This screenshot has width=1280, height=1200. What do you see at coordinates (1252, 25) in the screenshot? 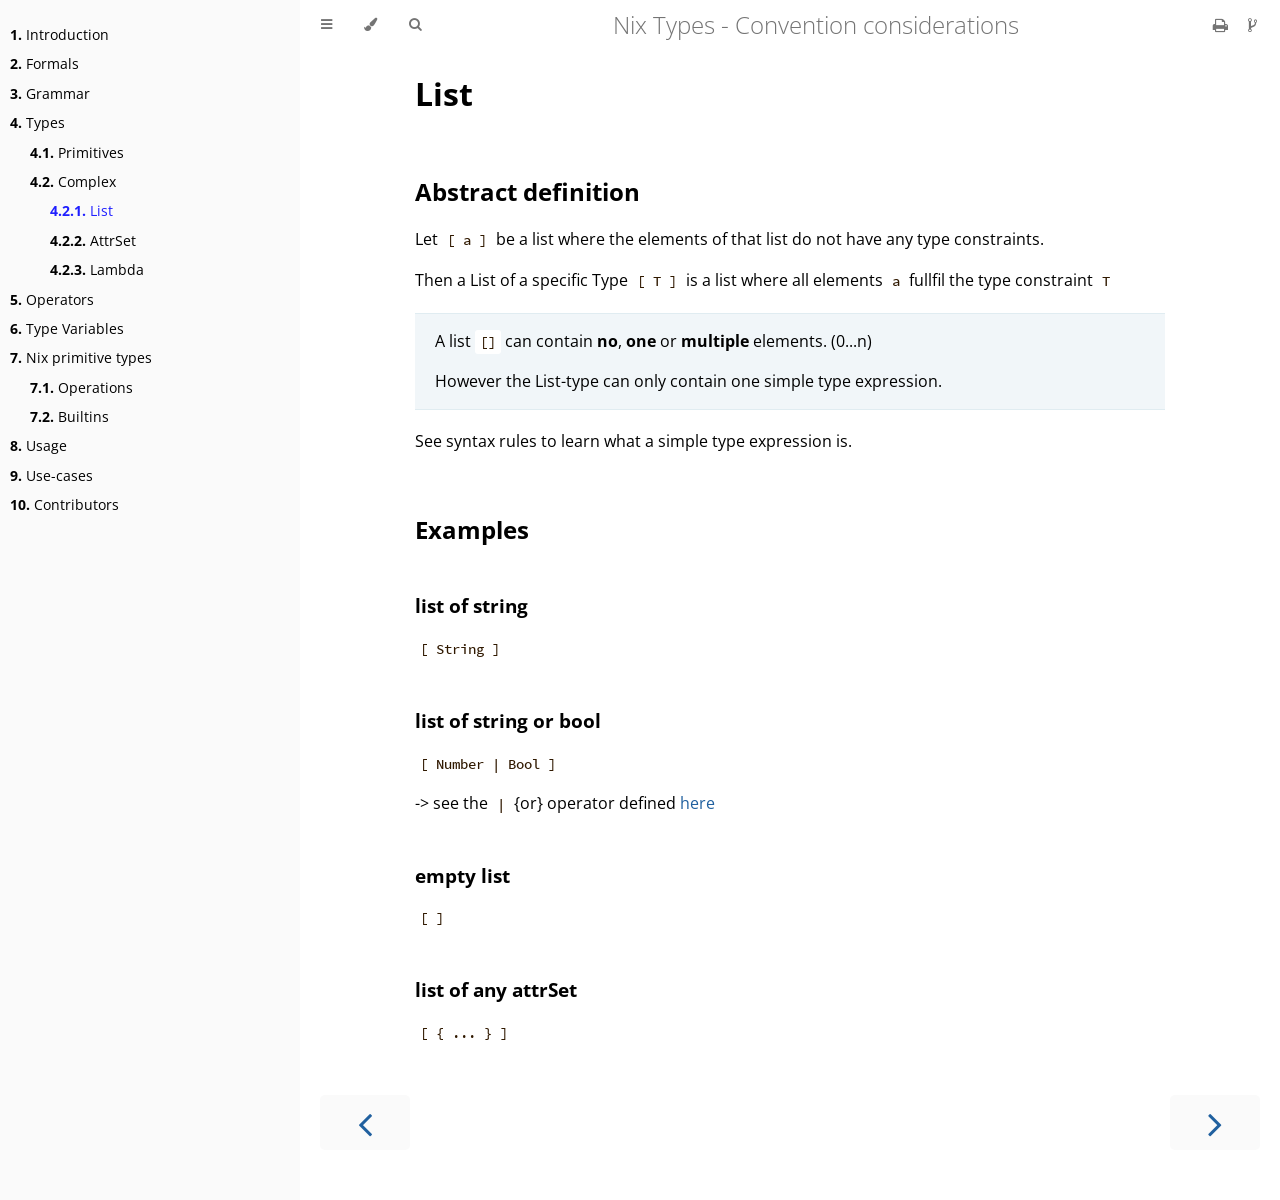
I see `[Git repository]` at bounding box center [1252, 25].